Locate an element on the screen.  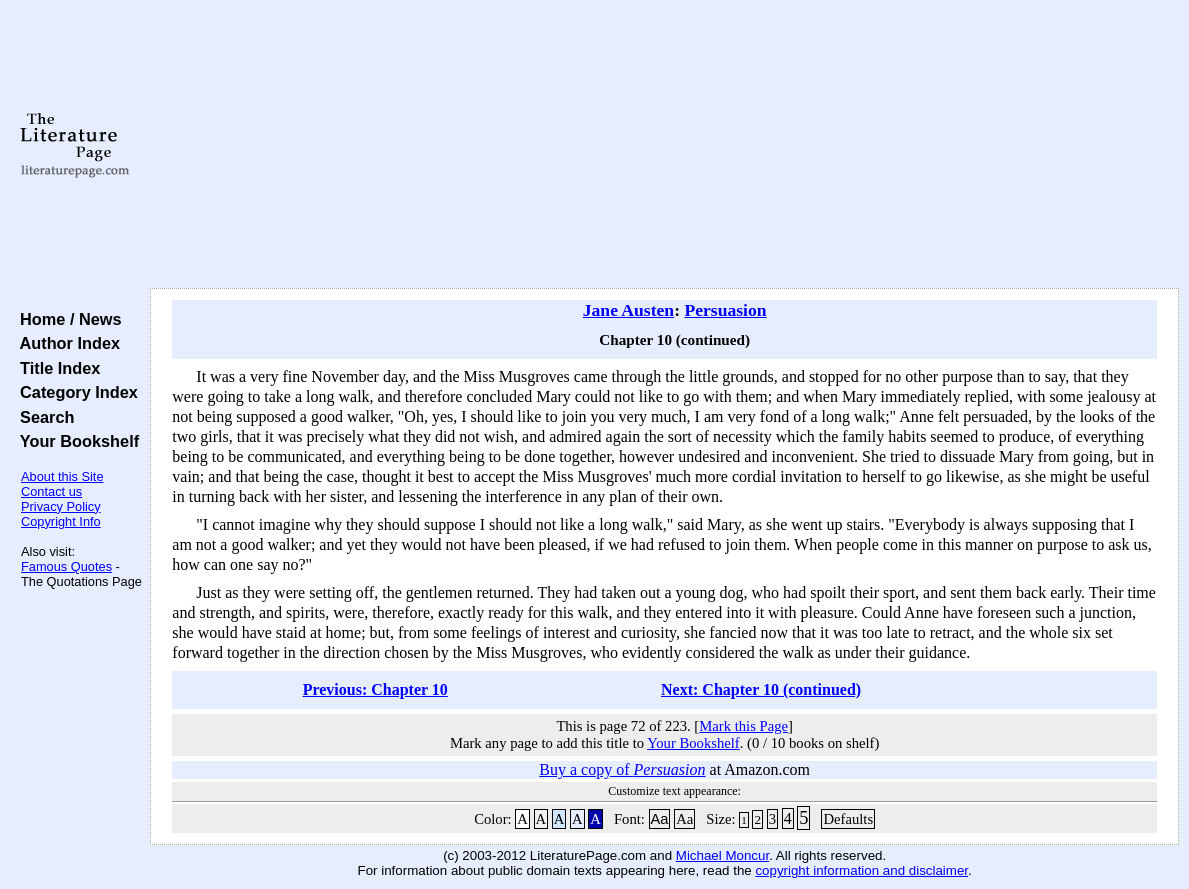
copyright information and disclaimer is located at coordinates (861, 870).